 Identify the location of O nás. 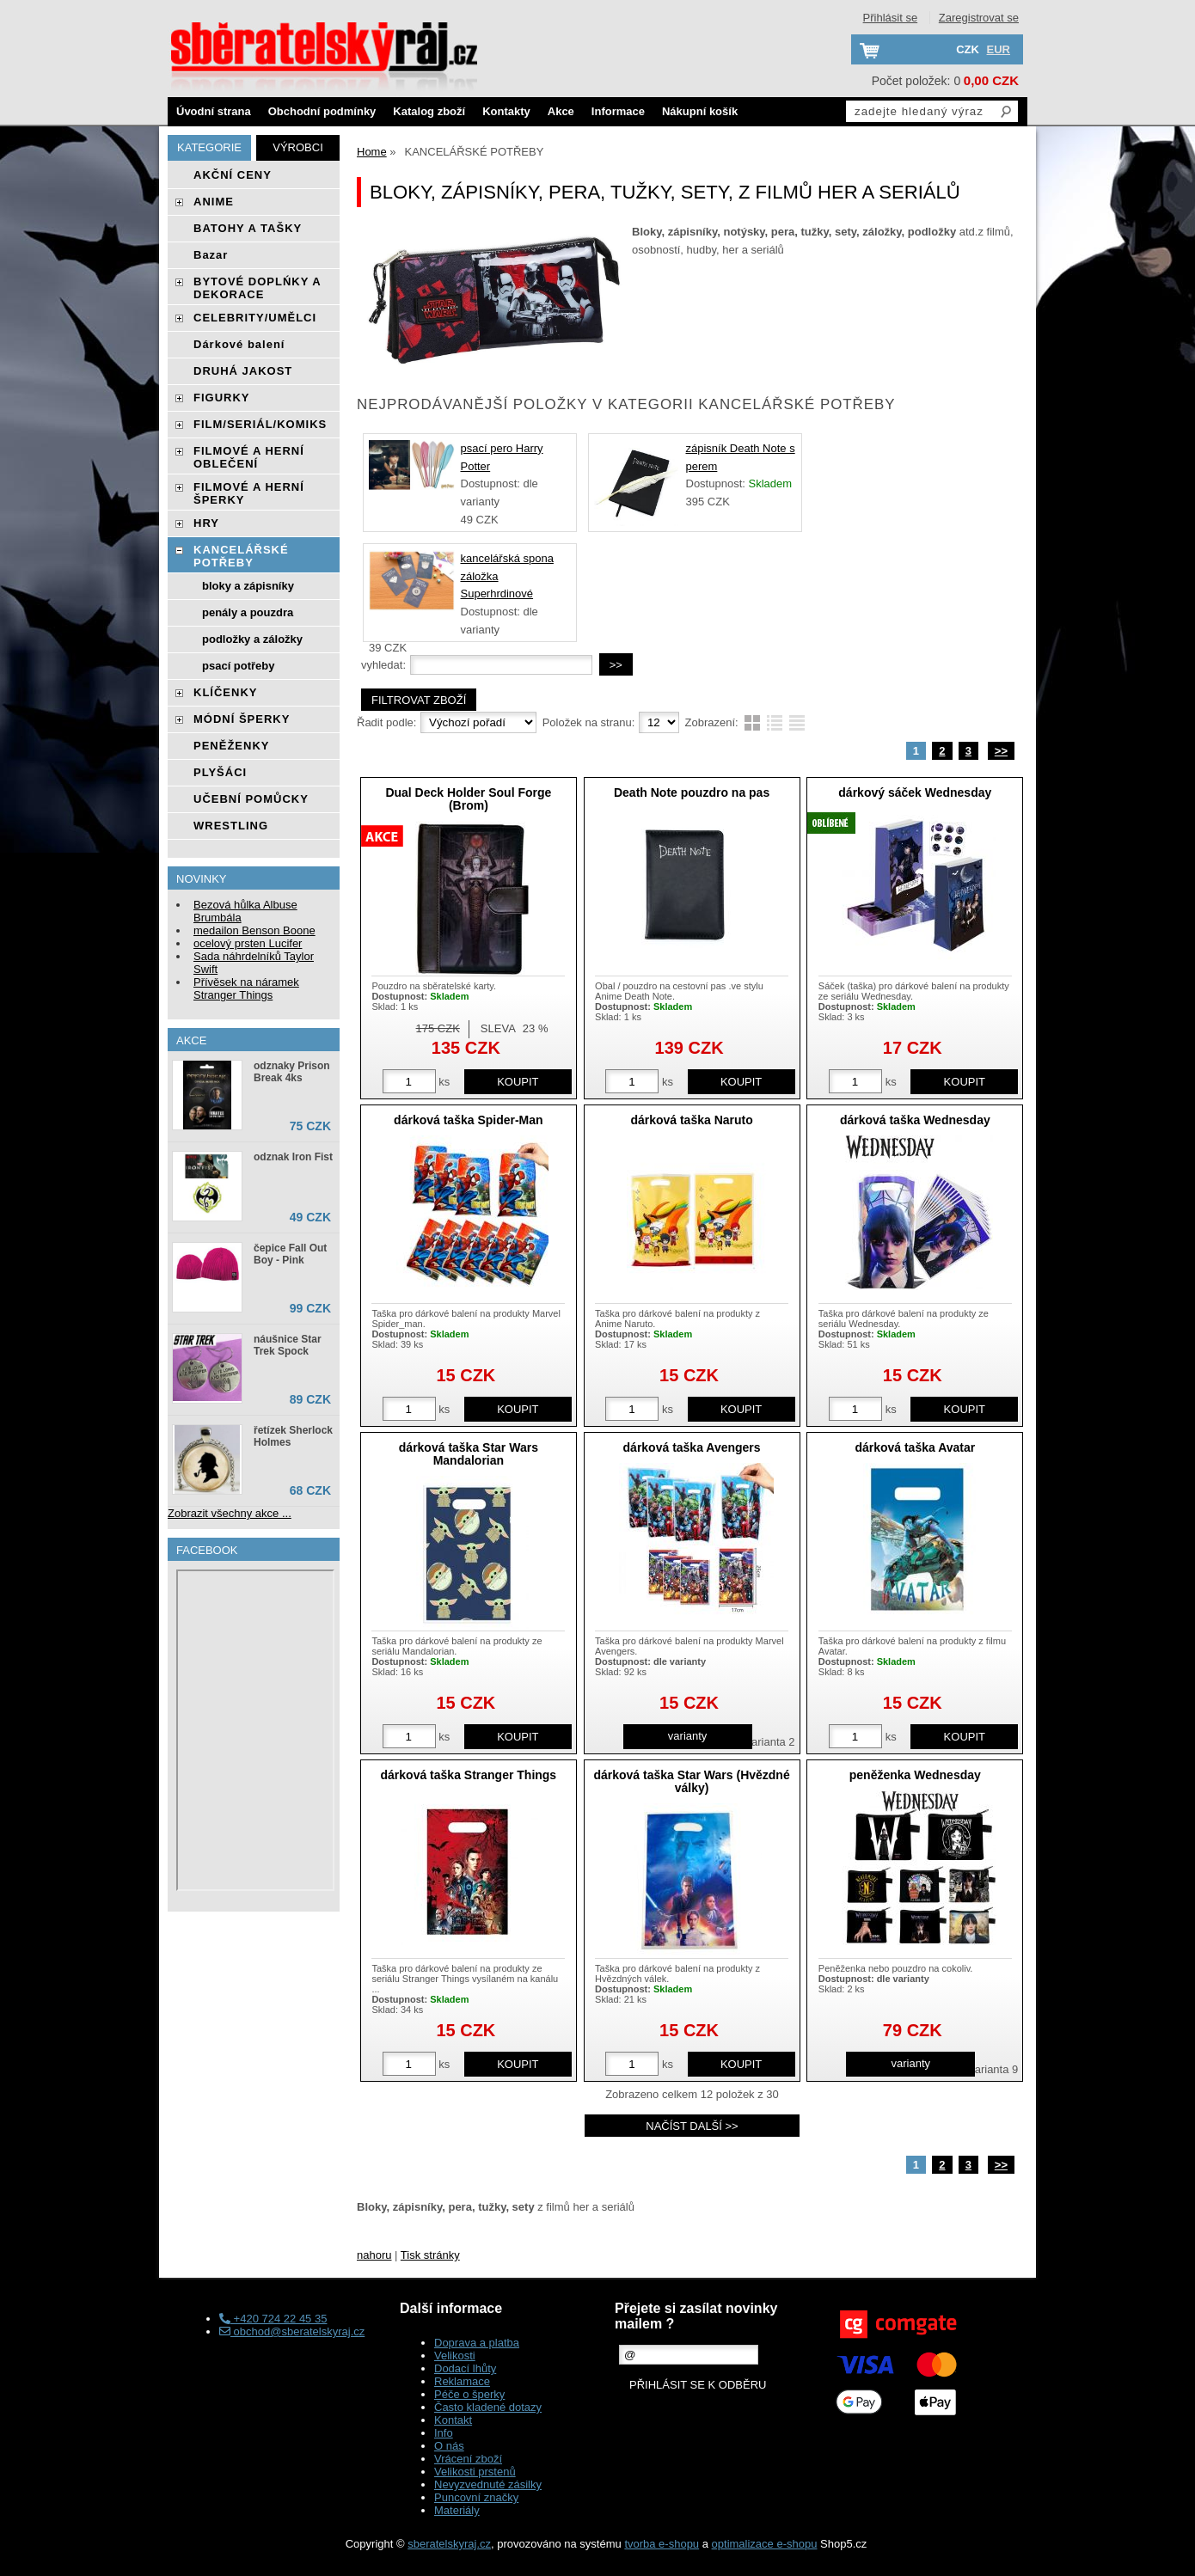
(449, 2445).